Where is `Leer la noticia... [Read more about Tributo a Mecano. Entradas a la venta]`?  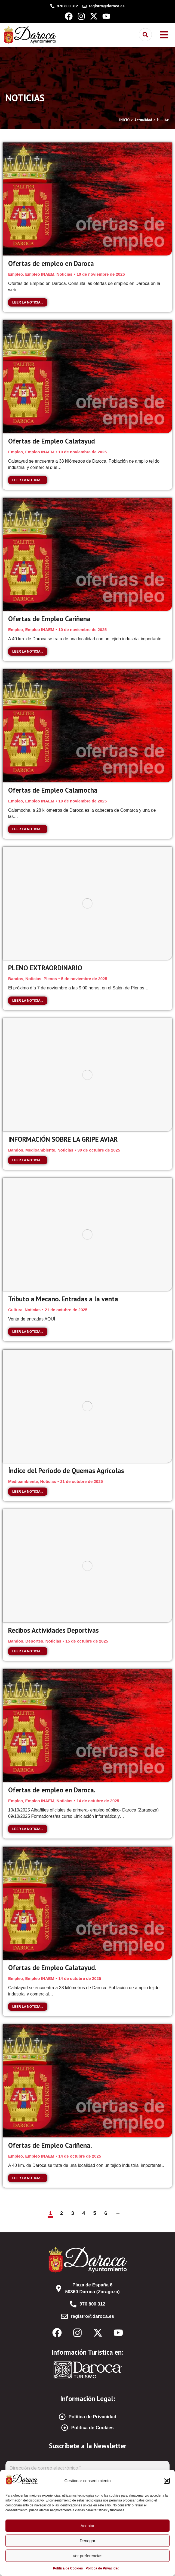 Leer la noticia... [Read more about Tributo a Mecano. Entradas a la venta] is located at coordinates (27, 1332).